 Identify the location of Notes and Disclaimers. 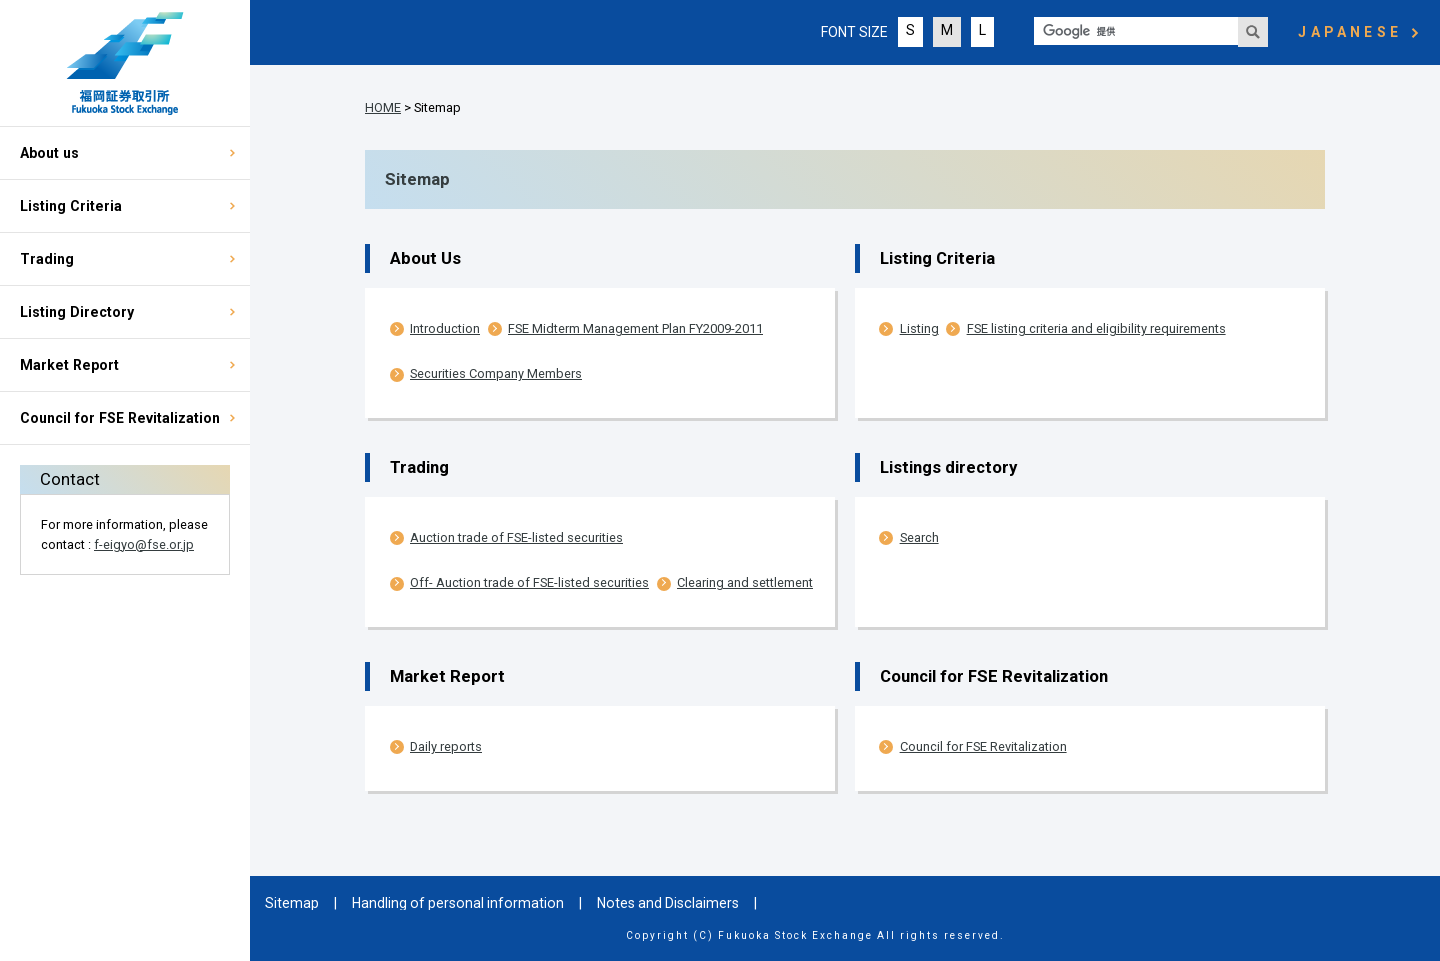
(668, 903).